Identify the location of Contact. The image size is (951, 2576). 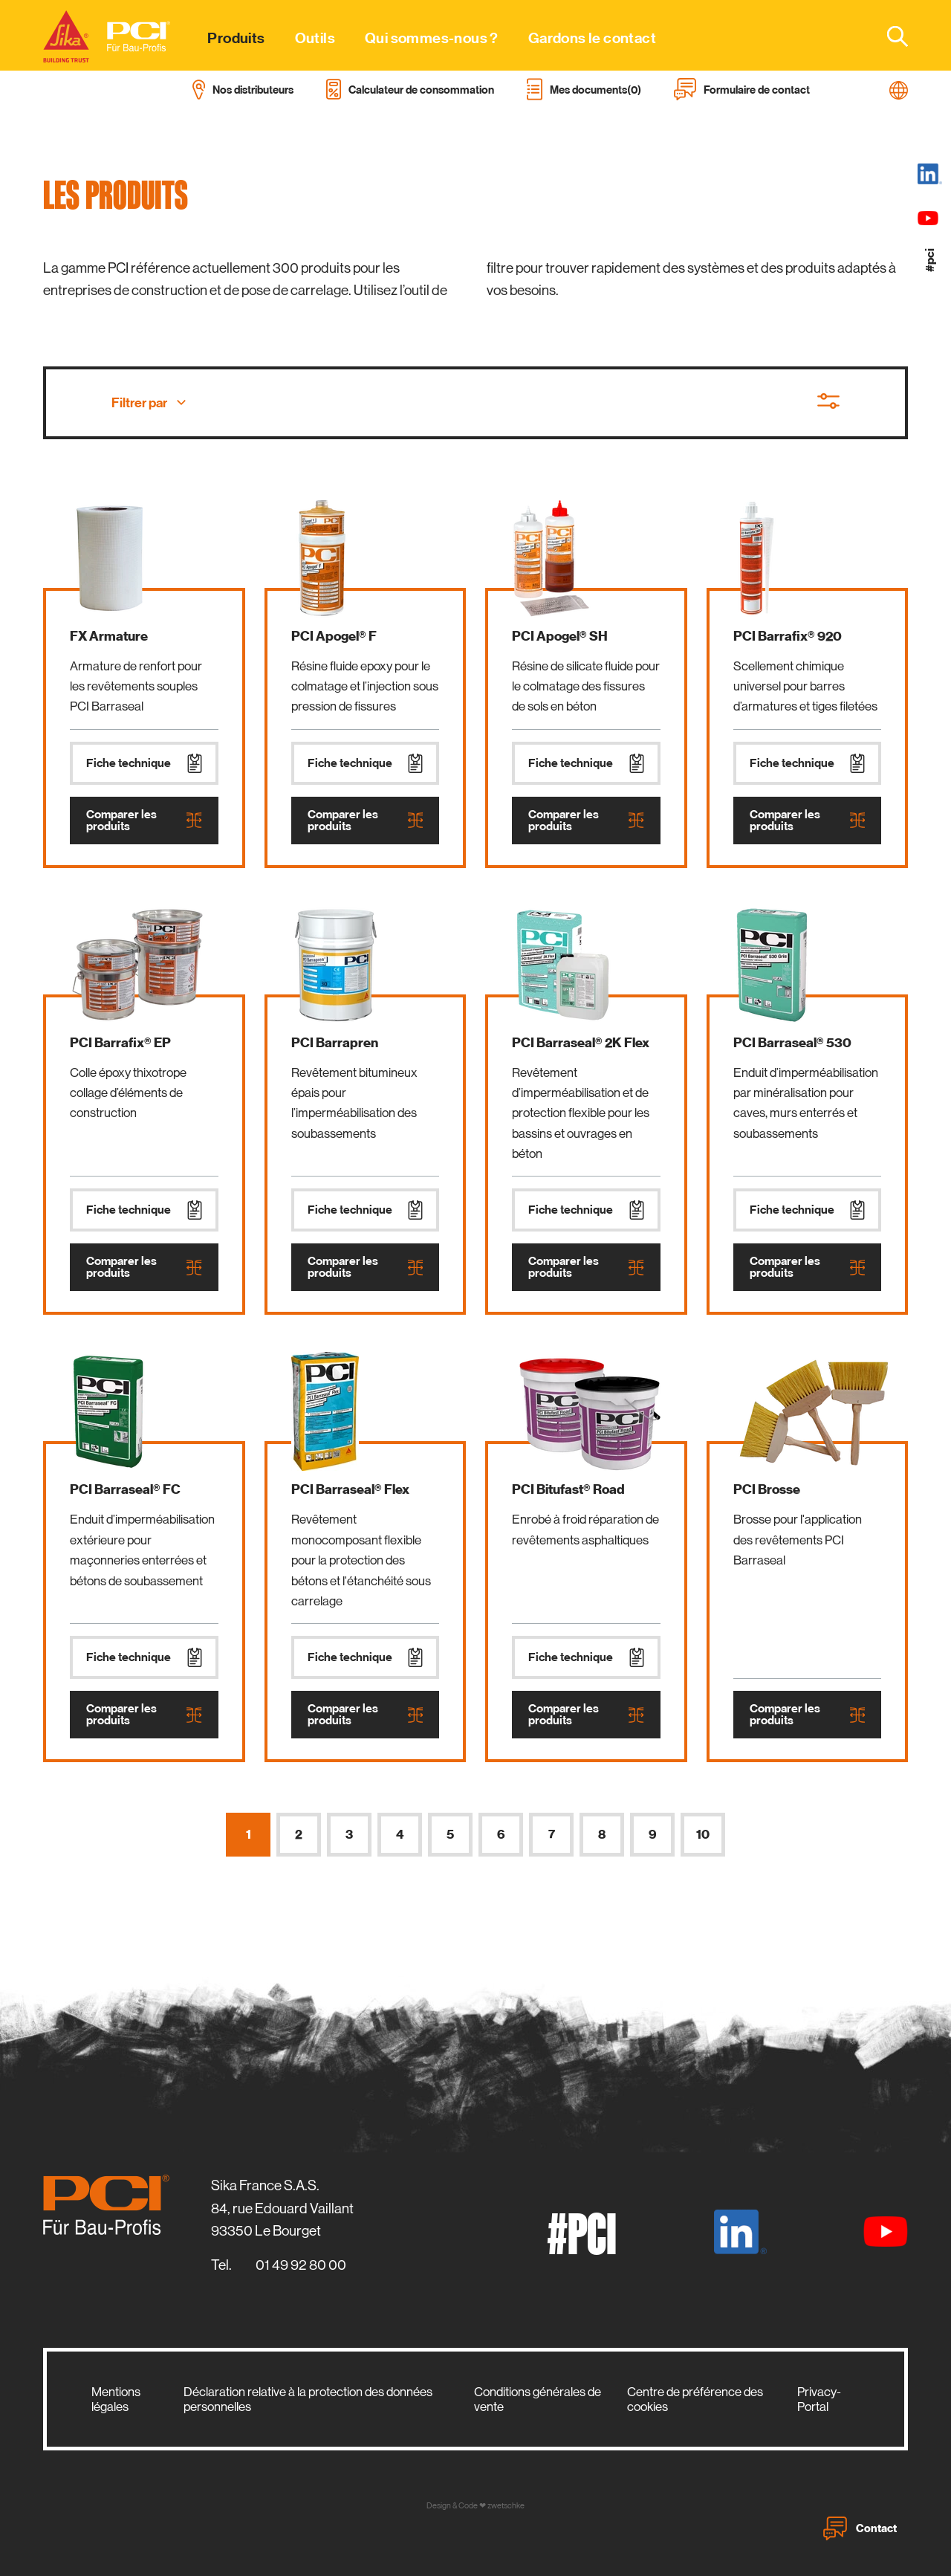
(860, 2528).